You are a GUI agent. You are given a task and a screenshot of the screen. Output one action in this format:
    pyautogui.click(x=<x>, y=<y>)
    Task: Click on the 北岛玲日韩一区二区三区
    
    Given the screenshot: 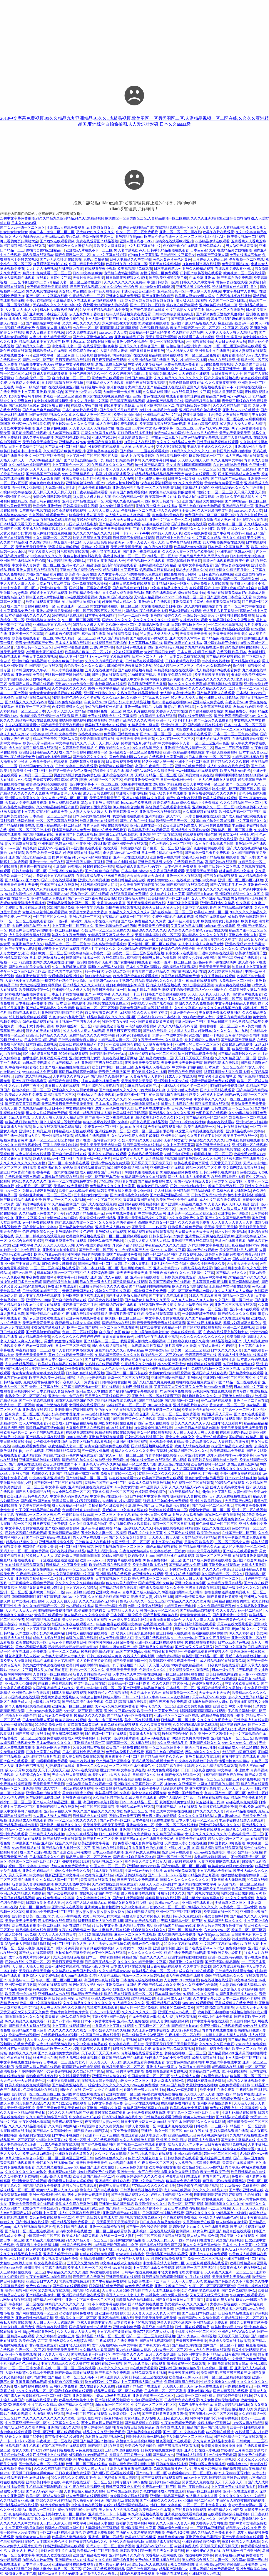 What is the action you would take?
    pyautogui.click(x=33, y=647)
    